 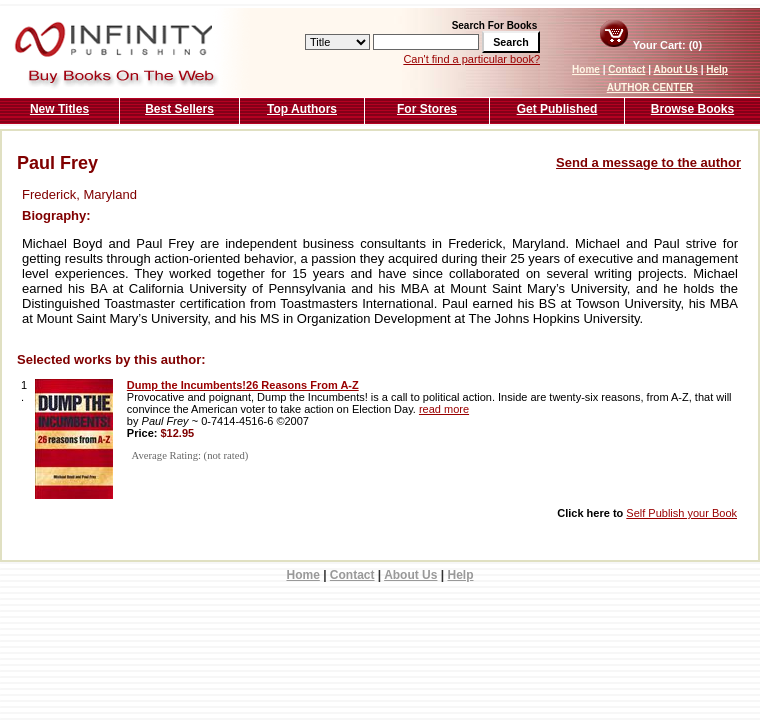 I want to click on About Us, so click(x=675, y=69).